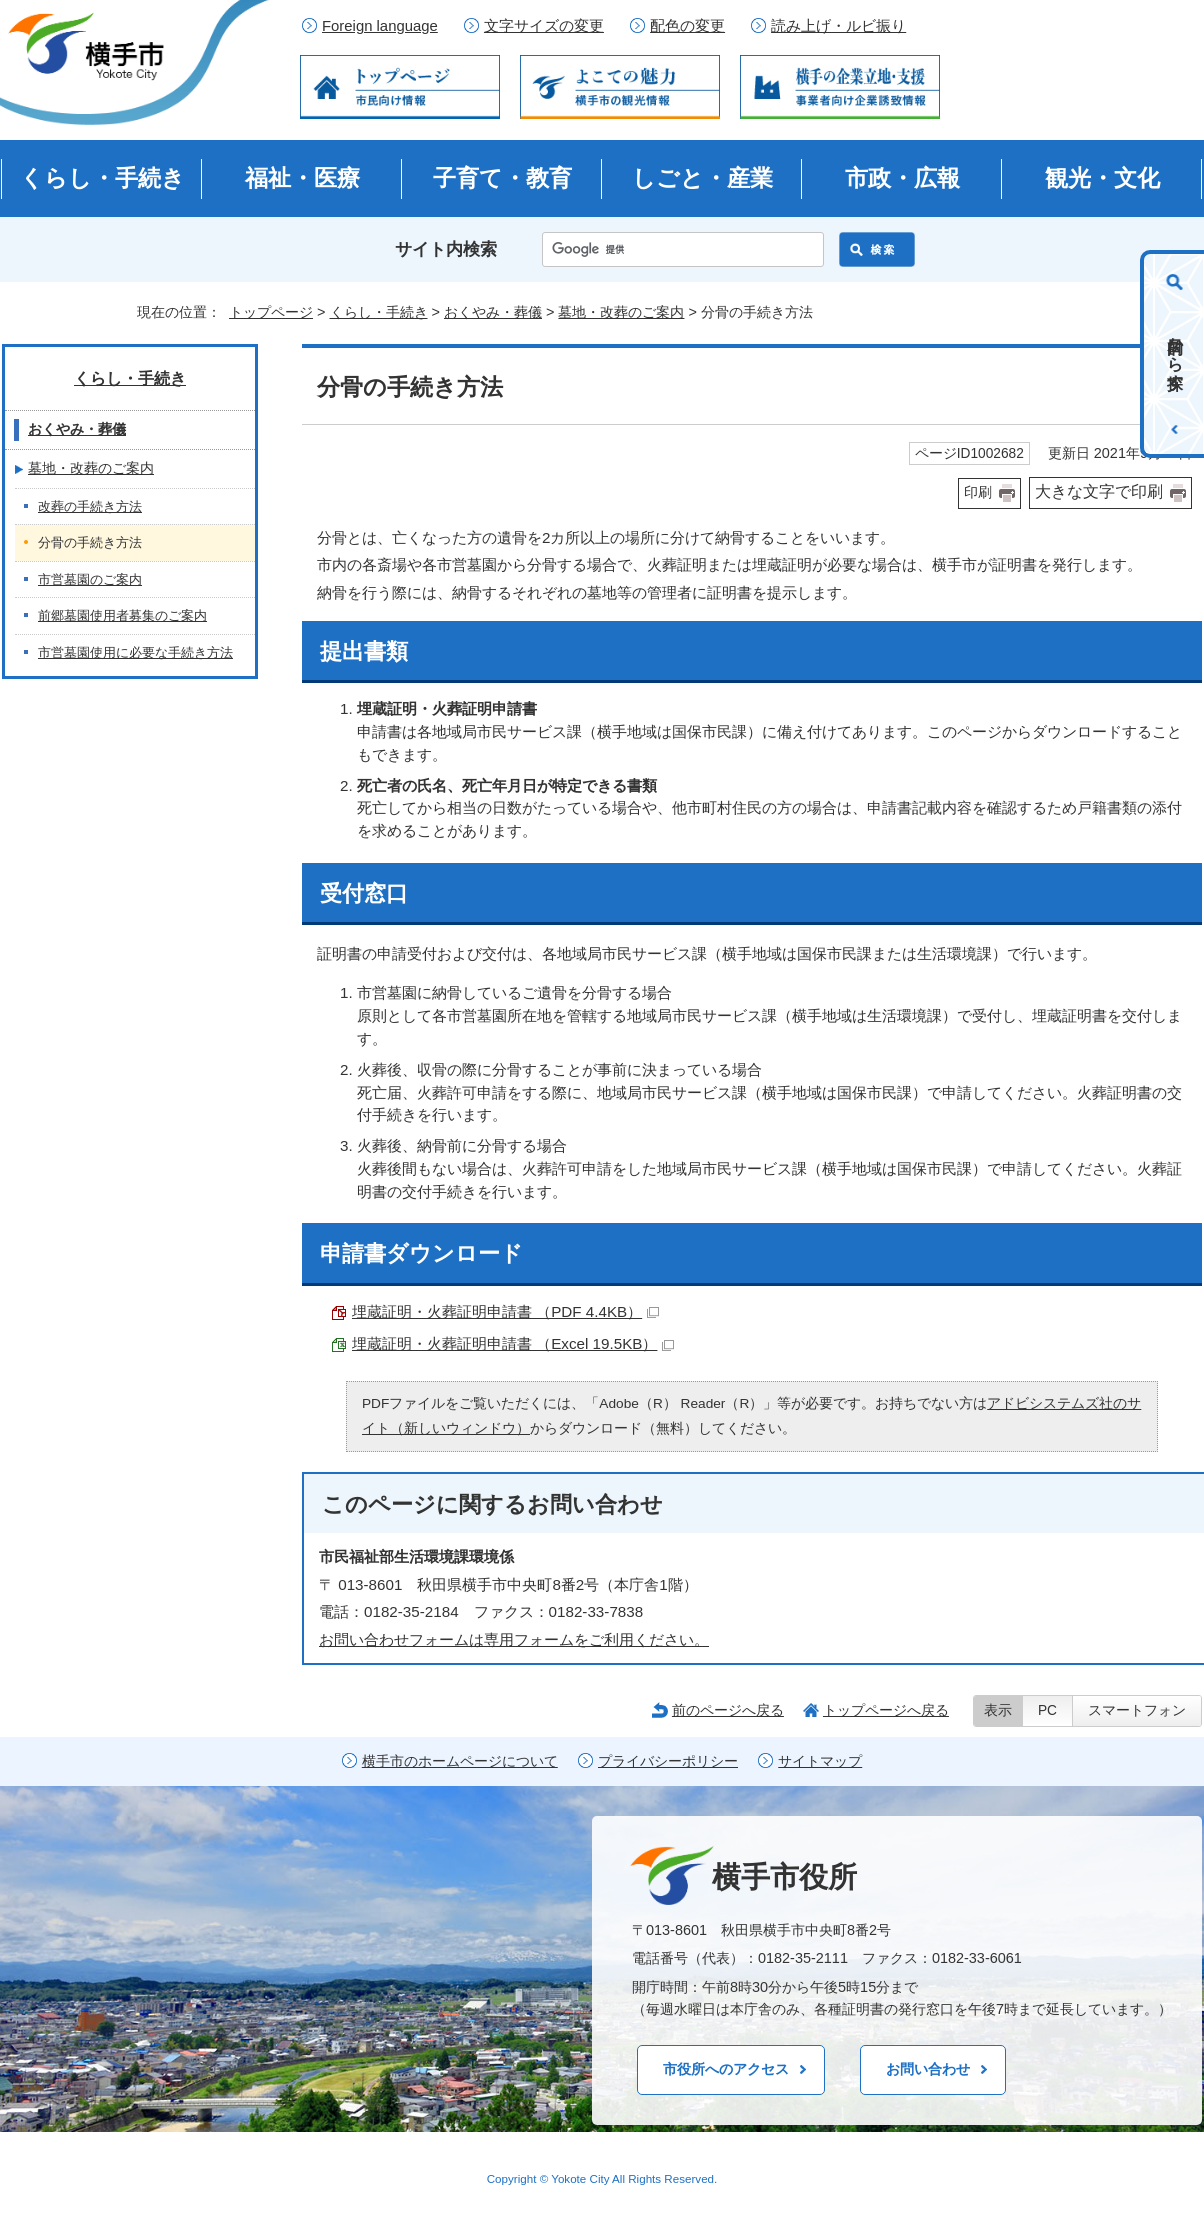  What do you see at coordinates (928, 2069) in the screenshot?
I see `お問い合わせ` at bounding box center [928, 2069].